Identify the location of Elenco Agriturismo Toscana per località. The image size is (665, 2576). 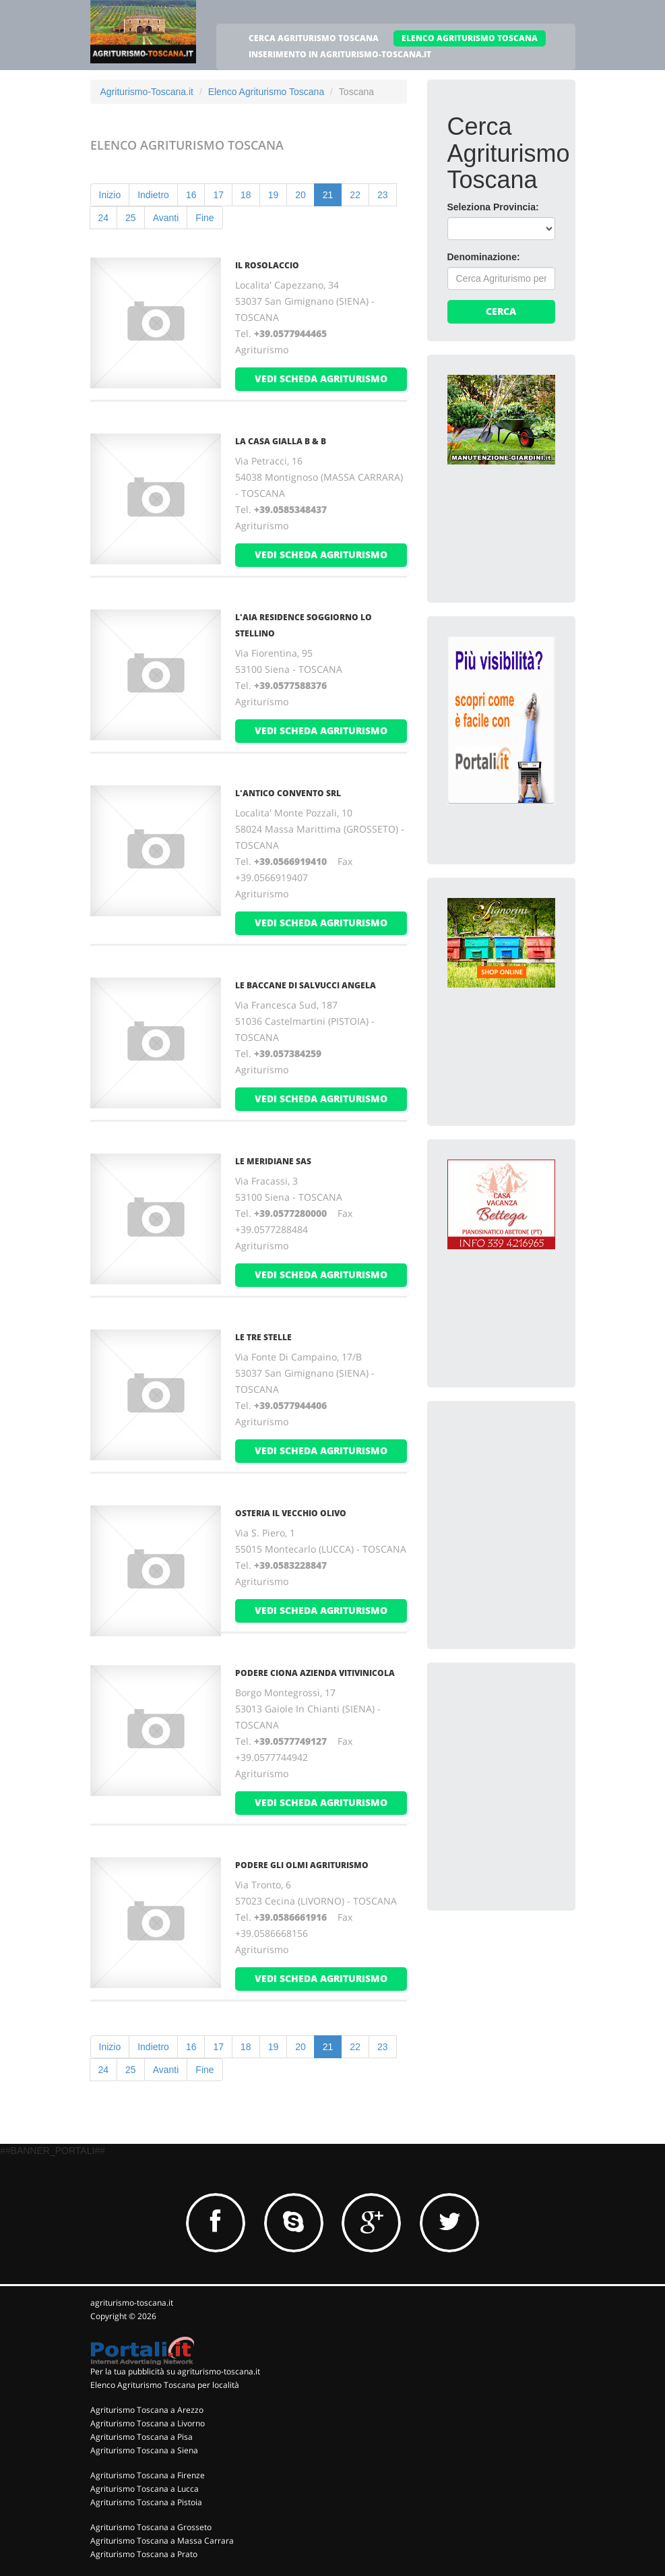
(164, 2385).